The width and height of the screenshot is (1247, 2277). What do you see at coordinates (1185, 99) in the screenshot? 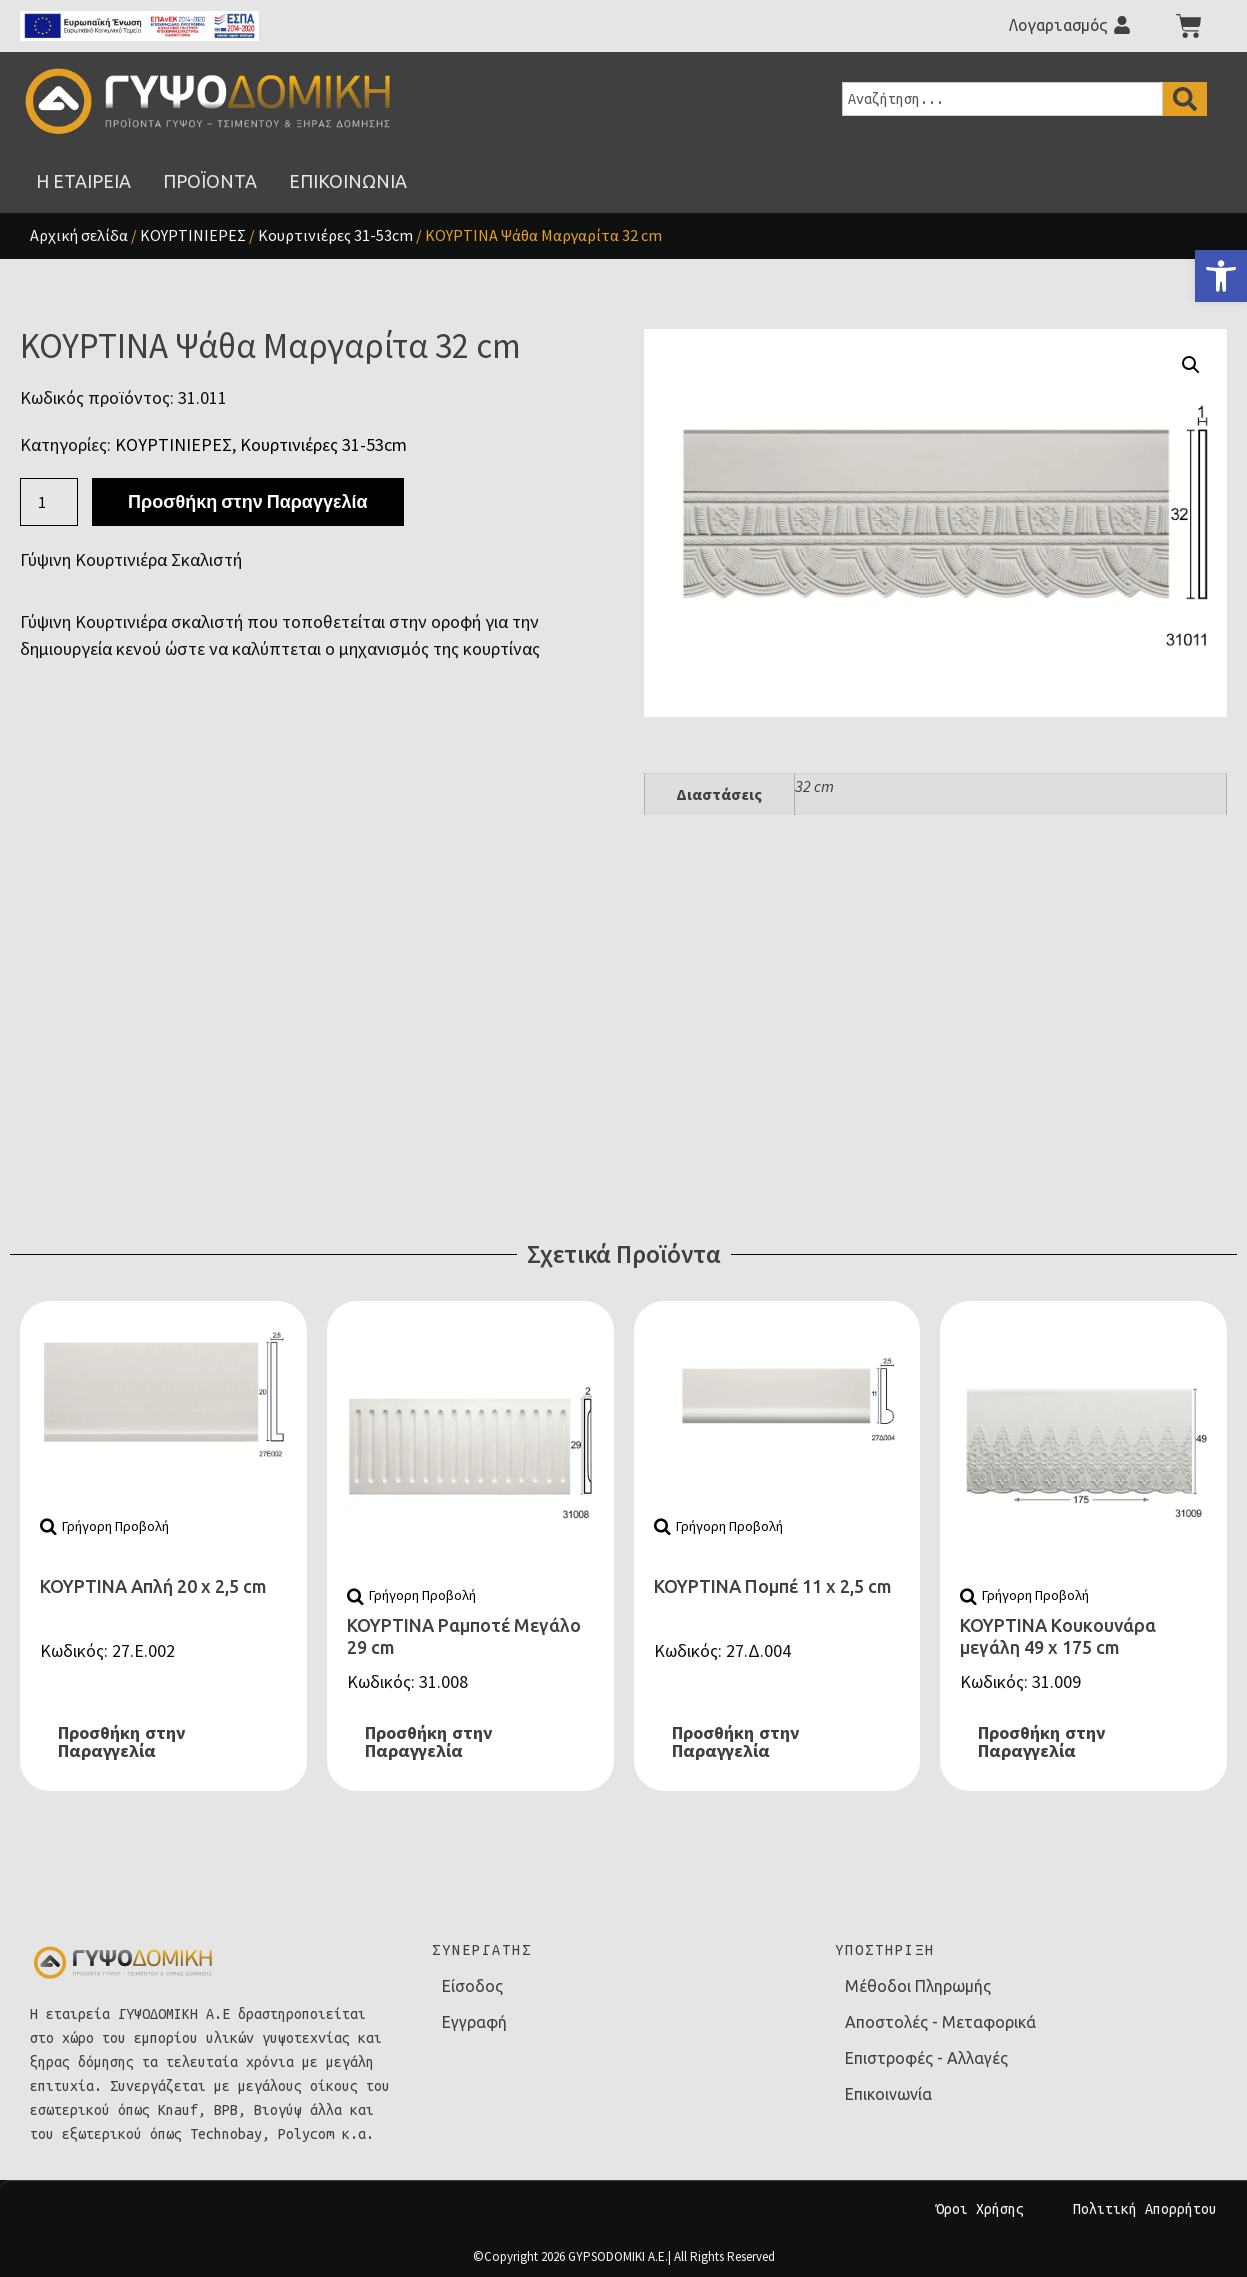
I see `[Search]` at bounding box center [1185, 99].